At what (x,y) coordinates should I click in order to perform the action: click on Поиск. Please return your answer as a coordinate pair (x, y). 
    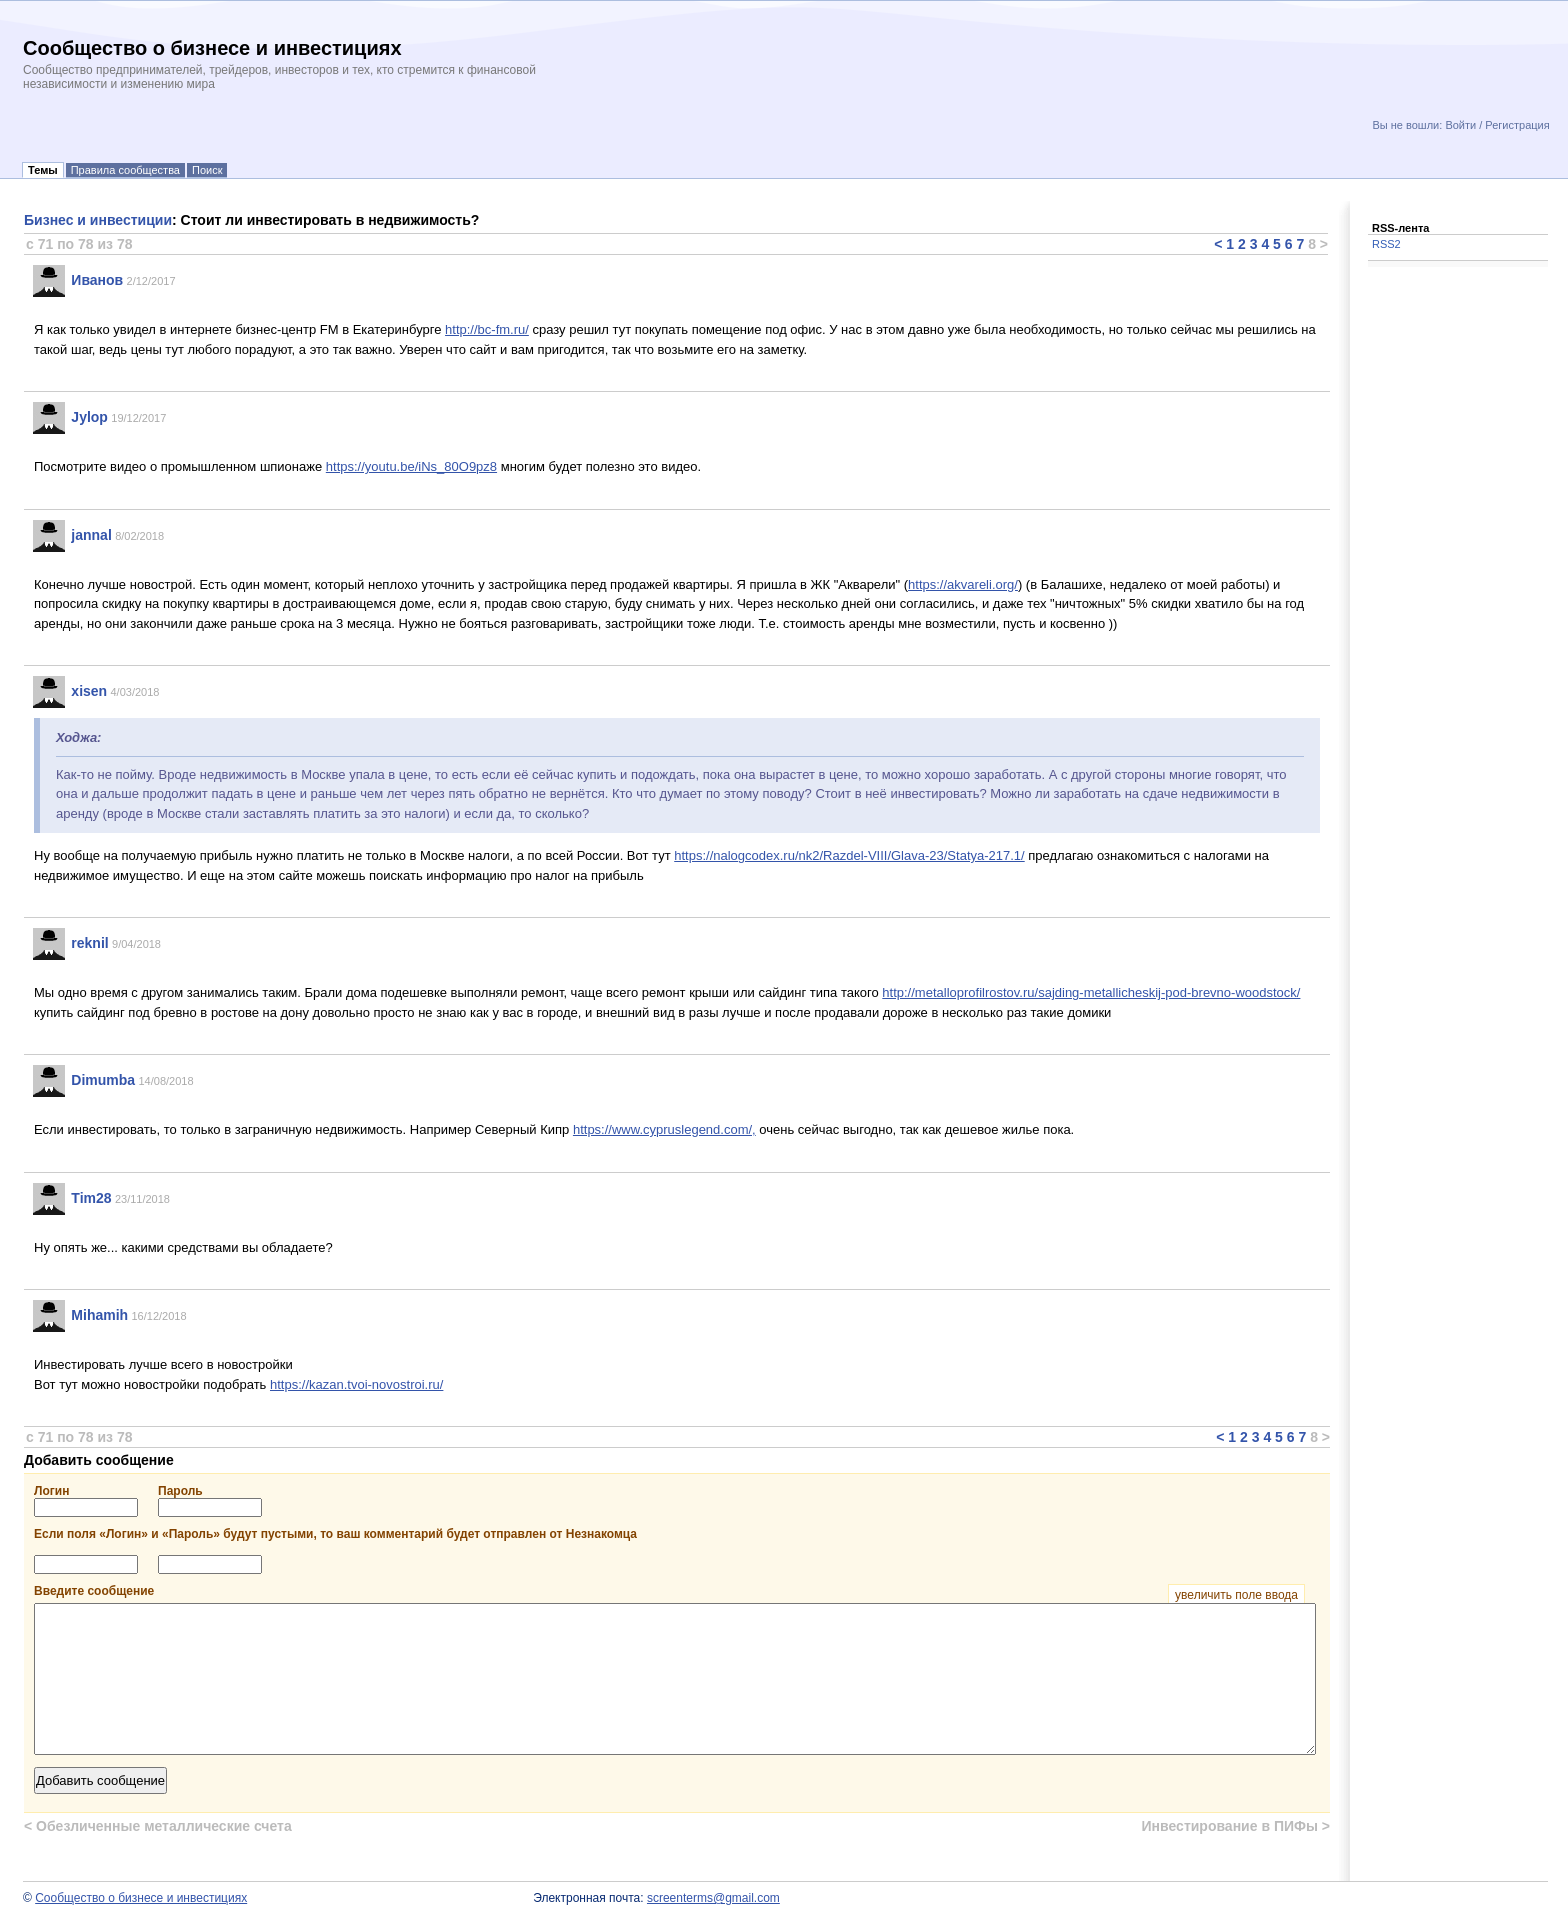
    Looking at the image, I should click on (207, 170).